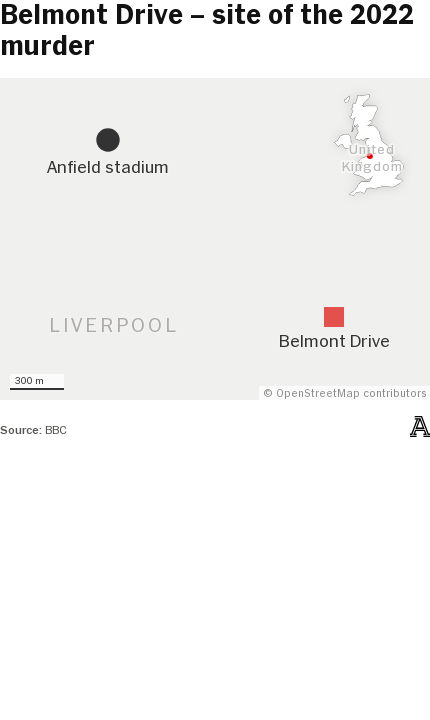 This screenshot has width=430, height=720. I want to click on [Map], so click(215, 239).